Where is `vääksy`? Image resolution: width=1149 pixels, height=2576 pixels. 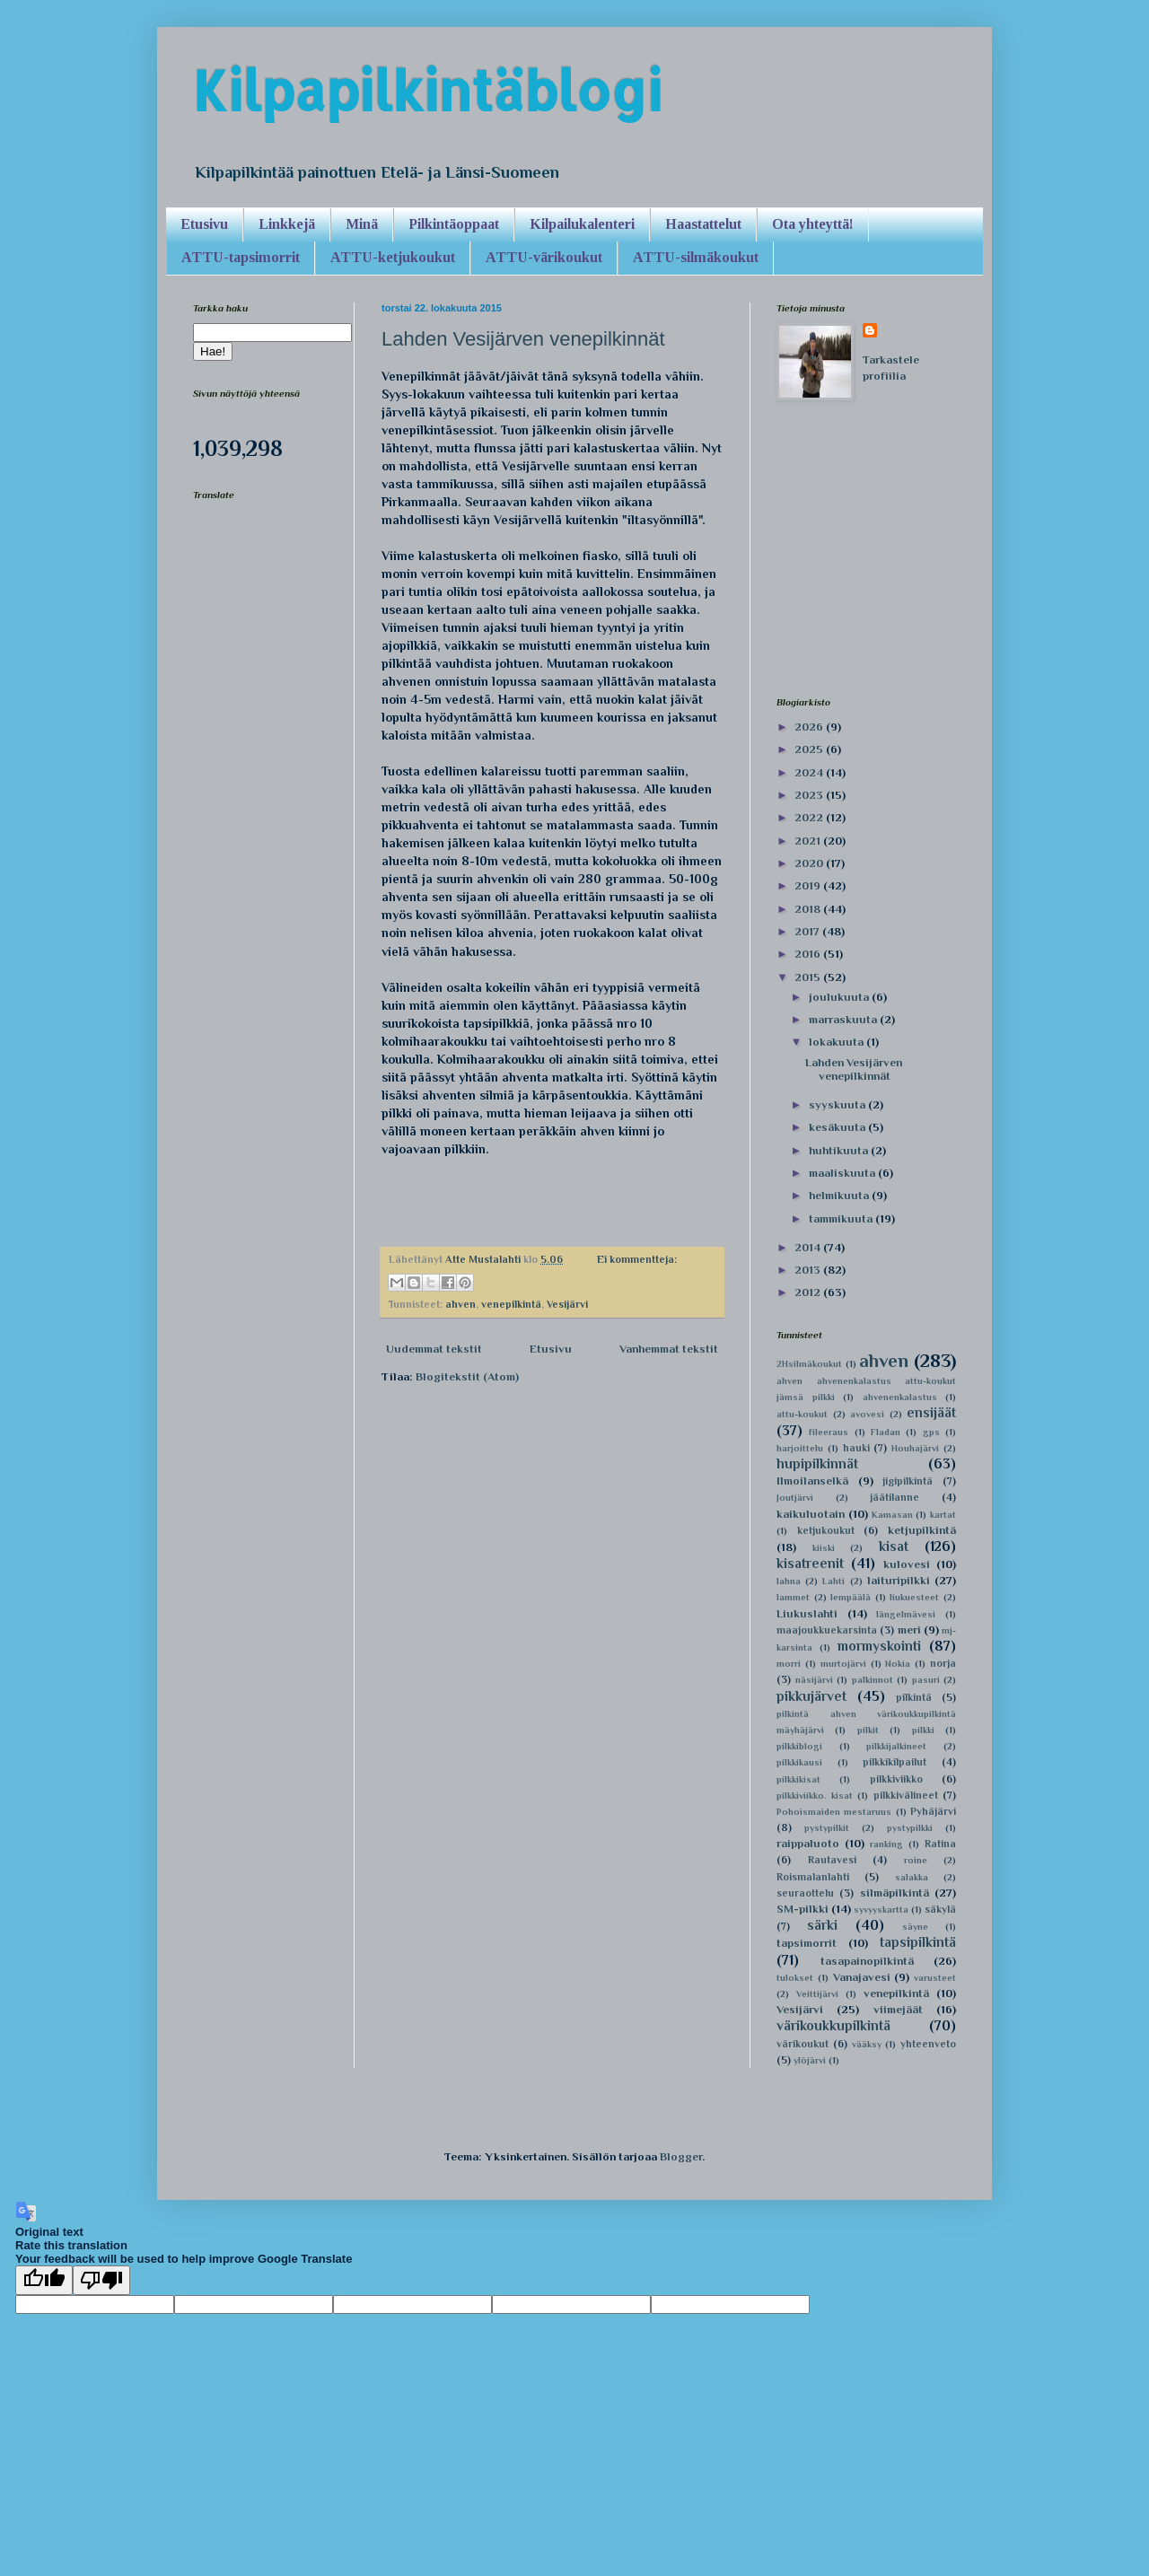
vääksy is located at coordinates (866, 2044).